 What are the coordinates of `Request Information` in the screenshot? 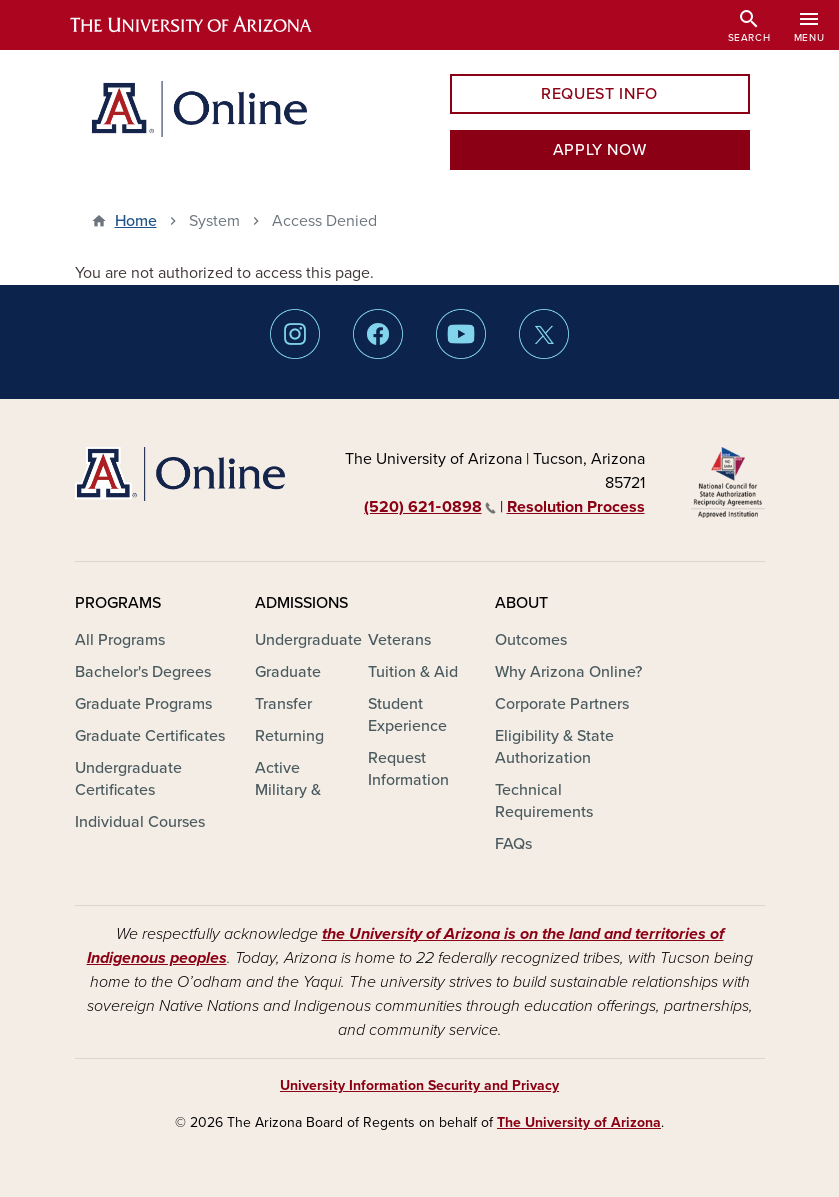 It's located at (408, 769).